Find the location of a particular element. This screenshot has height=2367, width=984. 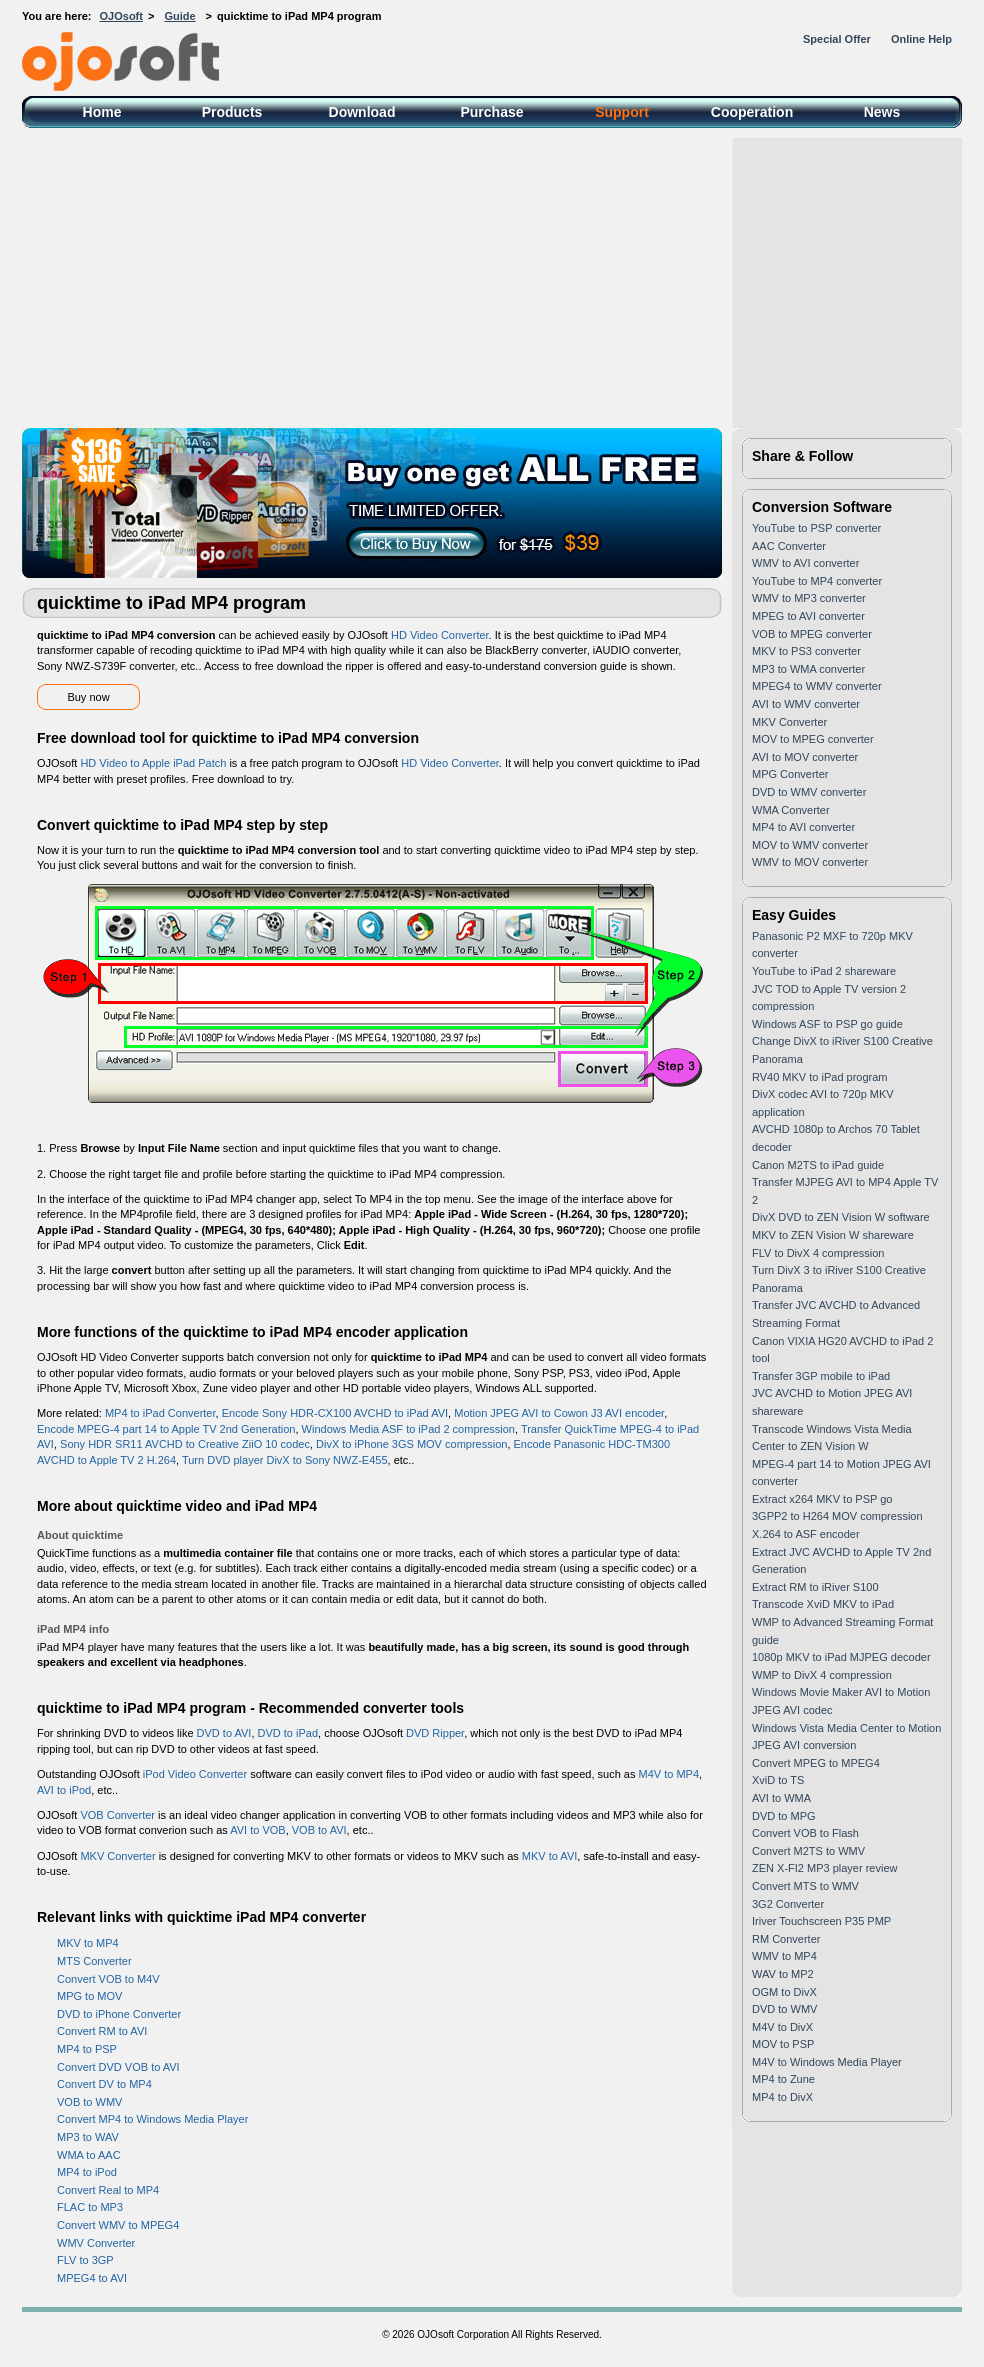

Home is located at coordinates (102, 112).